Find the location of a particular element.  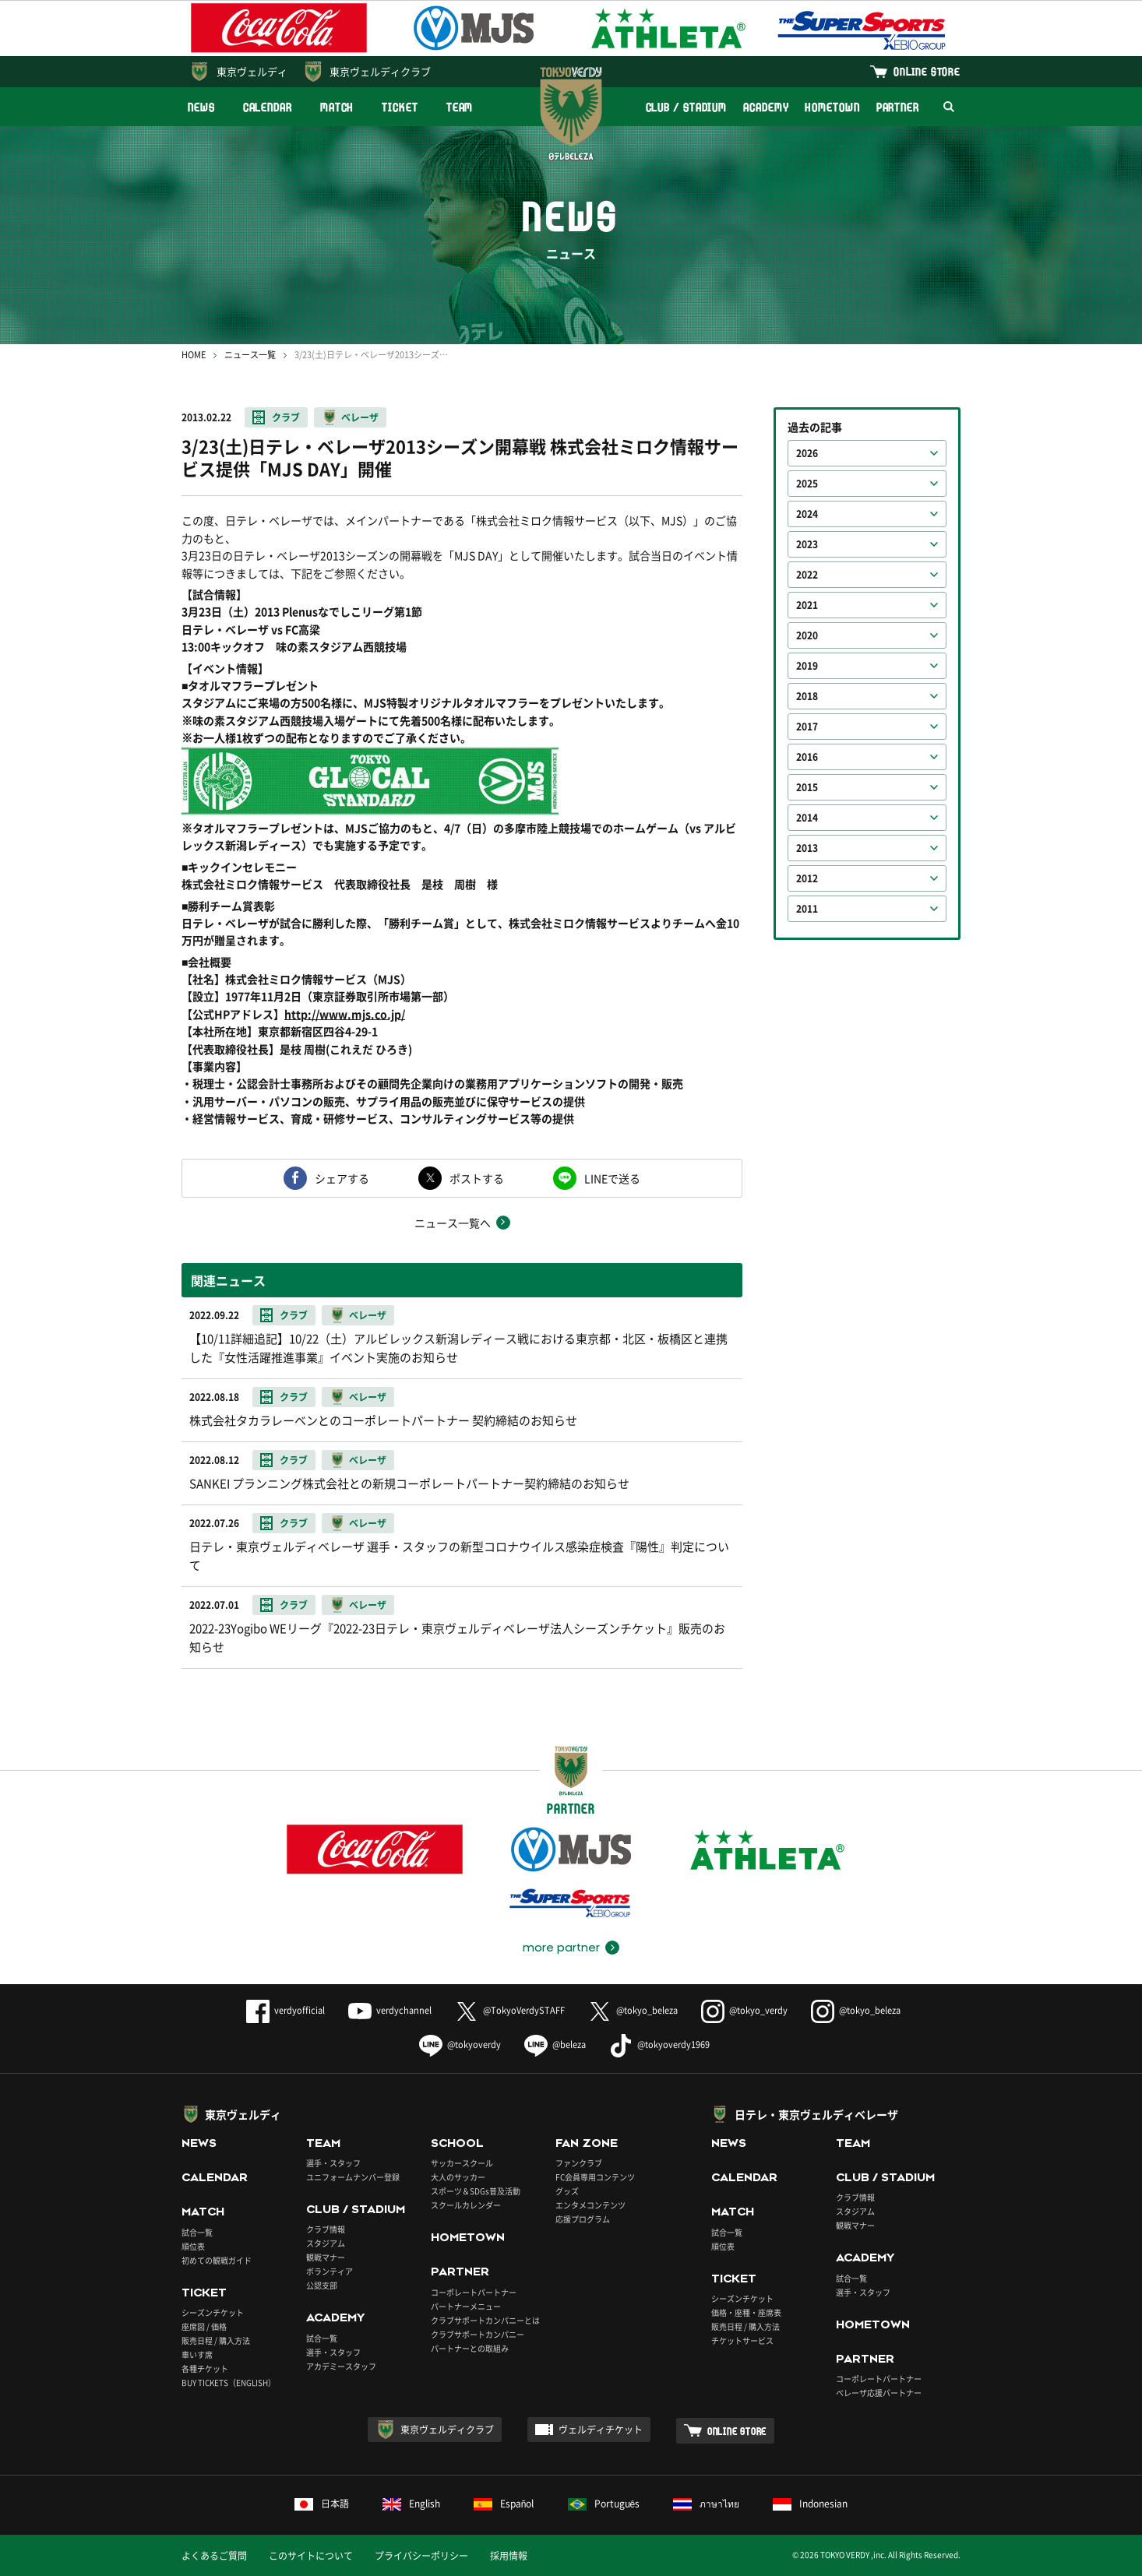

応援プログラム is located at coordinates (582, 2219).